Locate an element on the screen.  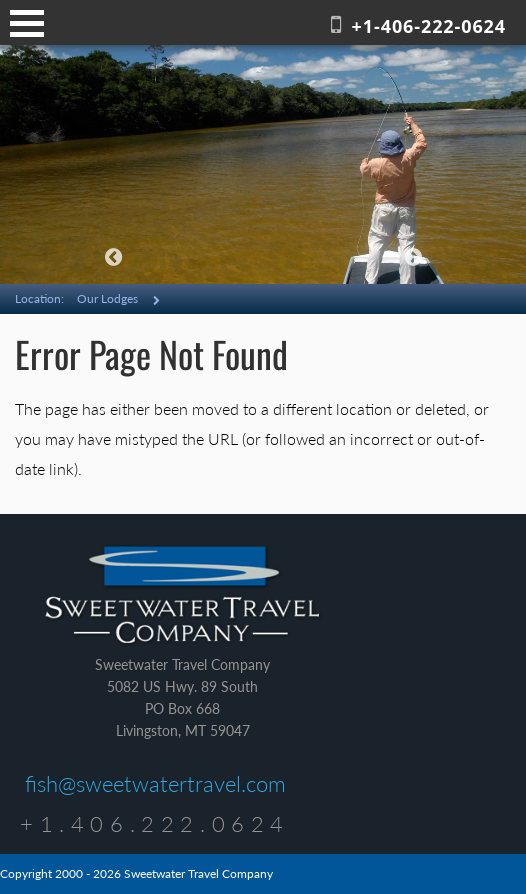
[option] is located at coordinates (263, 164).